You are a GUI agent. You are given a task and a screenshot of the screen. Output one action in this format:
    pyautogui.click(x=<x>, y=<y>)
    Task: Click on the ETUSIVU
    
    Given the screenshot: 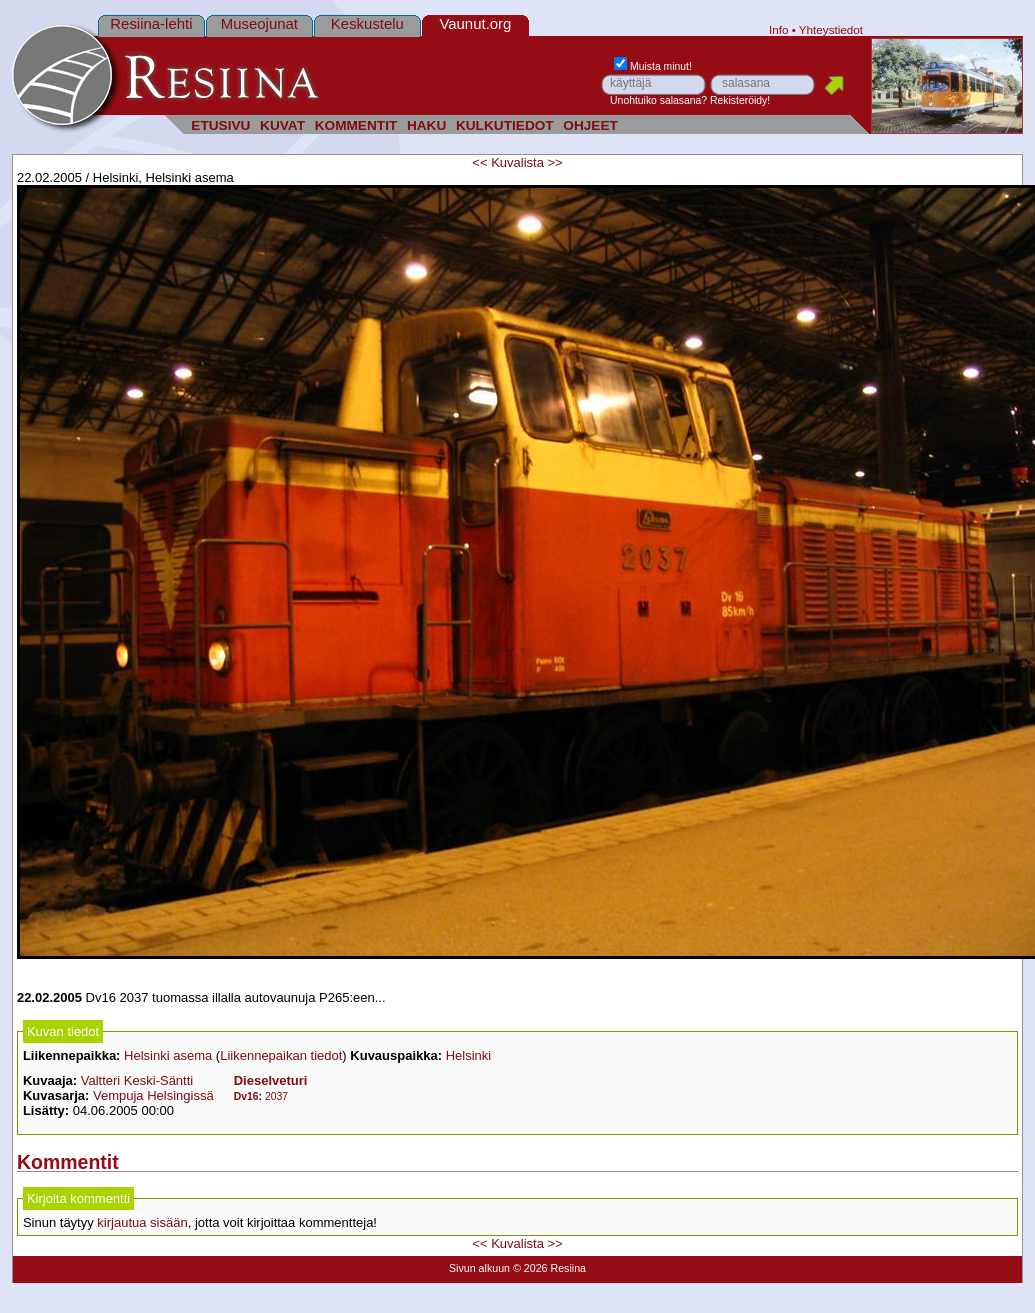 What is the action you would take?
    pyautogui.click(x=220, y=125)
    